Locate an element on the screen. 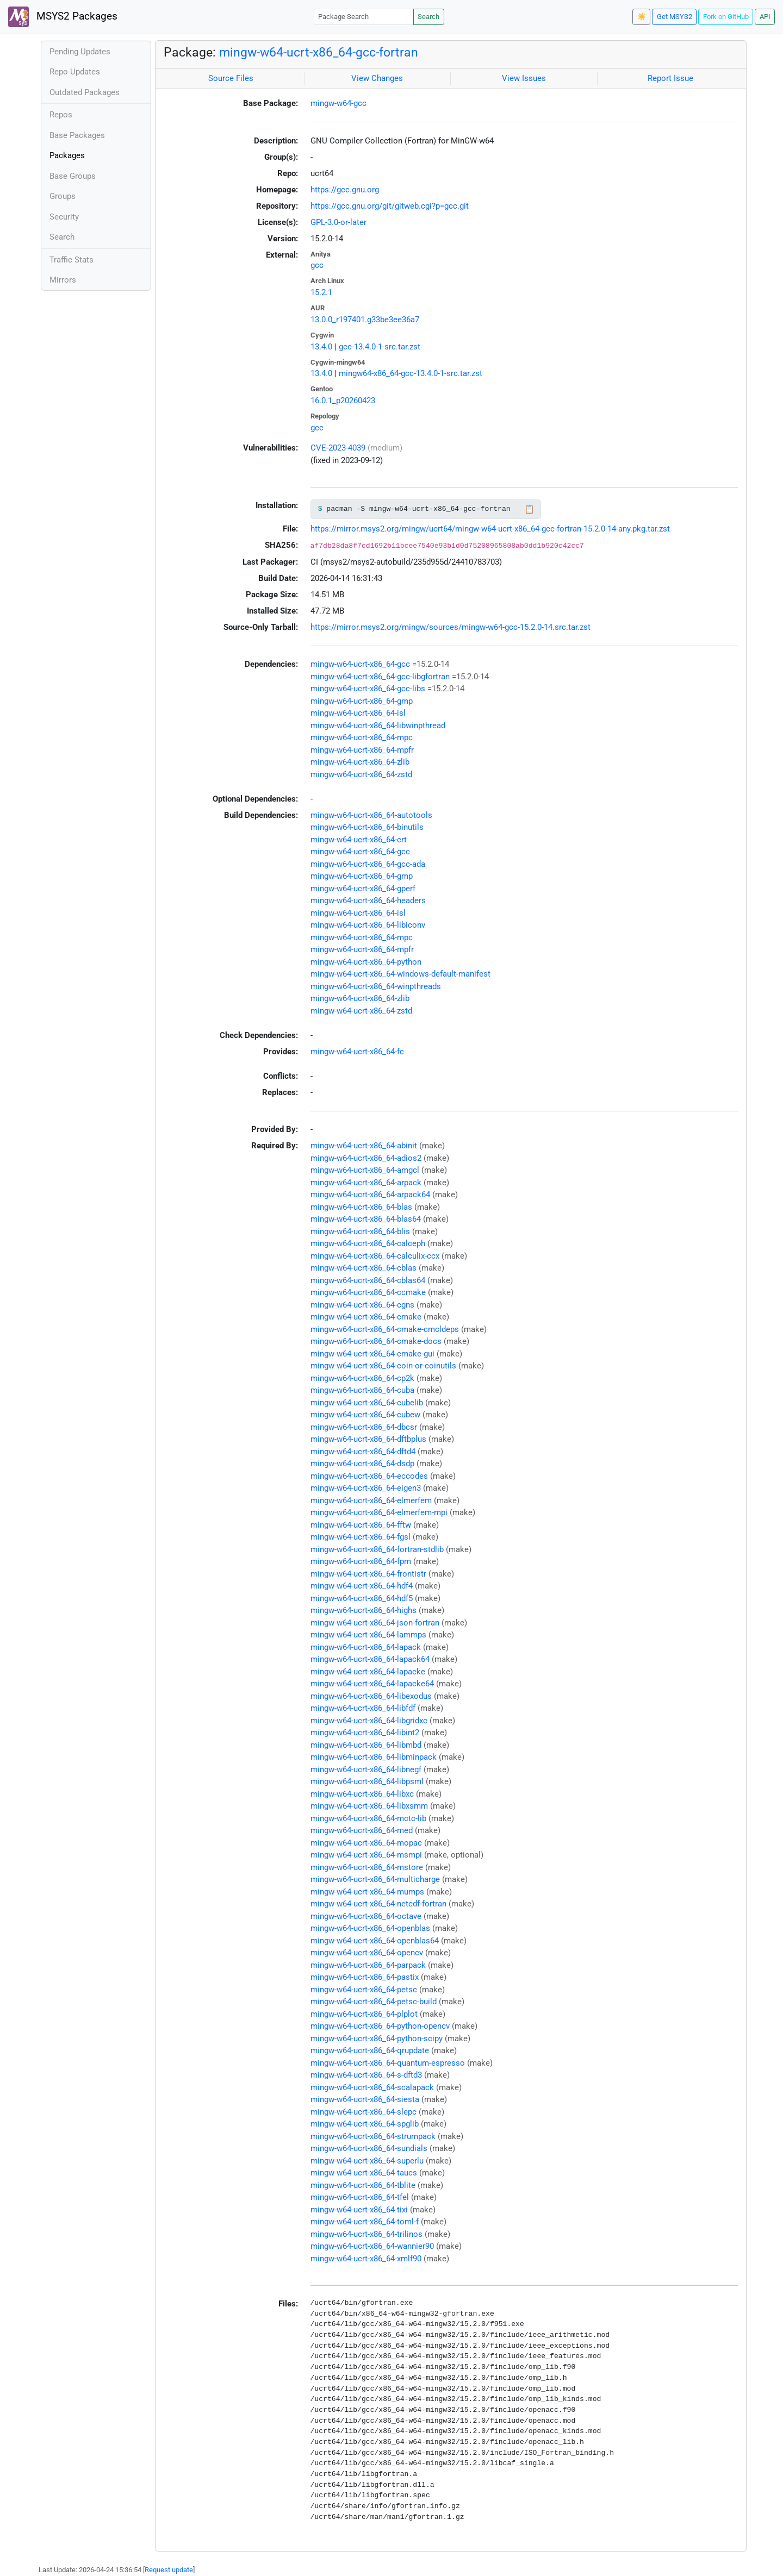 The image size is (783, 2576). mingw-w64-ucrt-x86_64-libxc is located at coordinates (362, 1794).